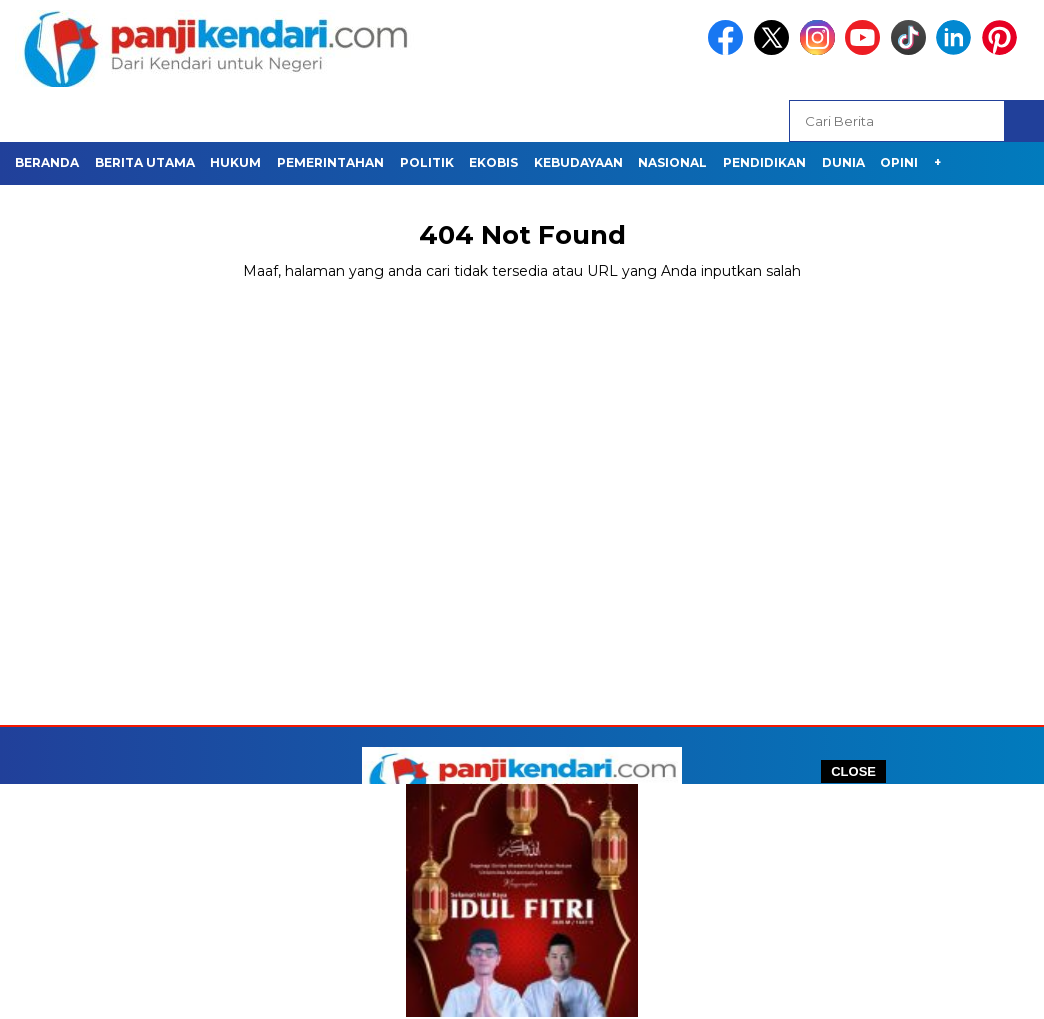  What do you see at coordinates (493, 162) in the screenshot?
I see `EKOBIS` at bounding box center [493, 162].